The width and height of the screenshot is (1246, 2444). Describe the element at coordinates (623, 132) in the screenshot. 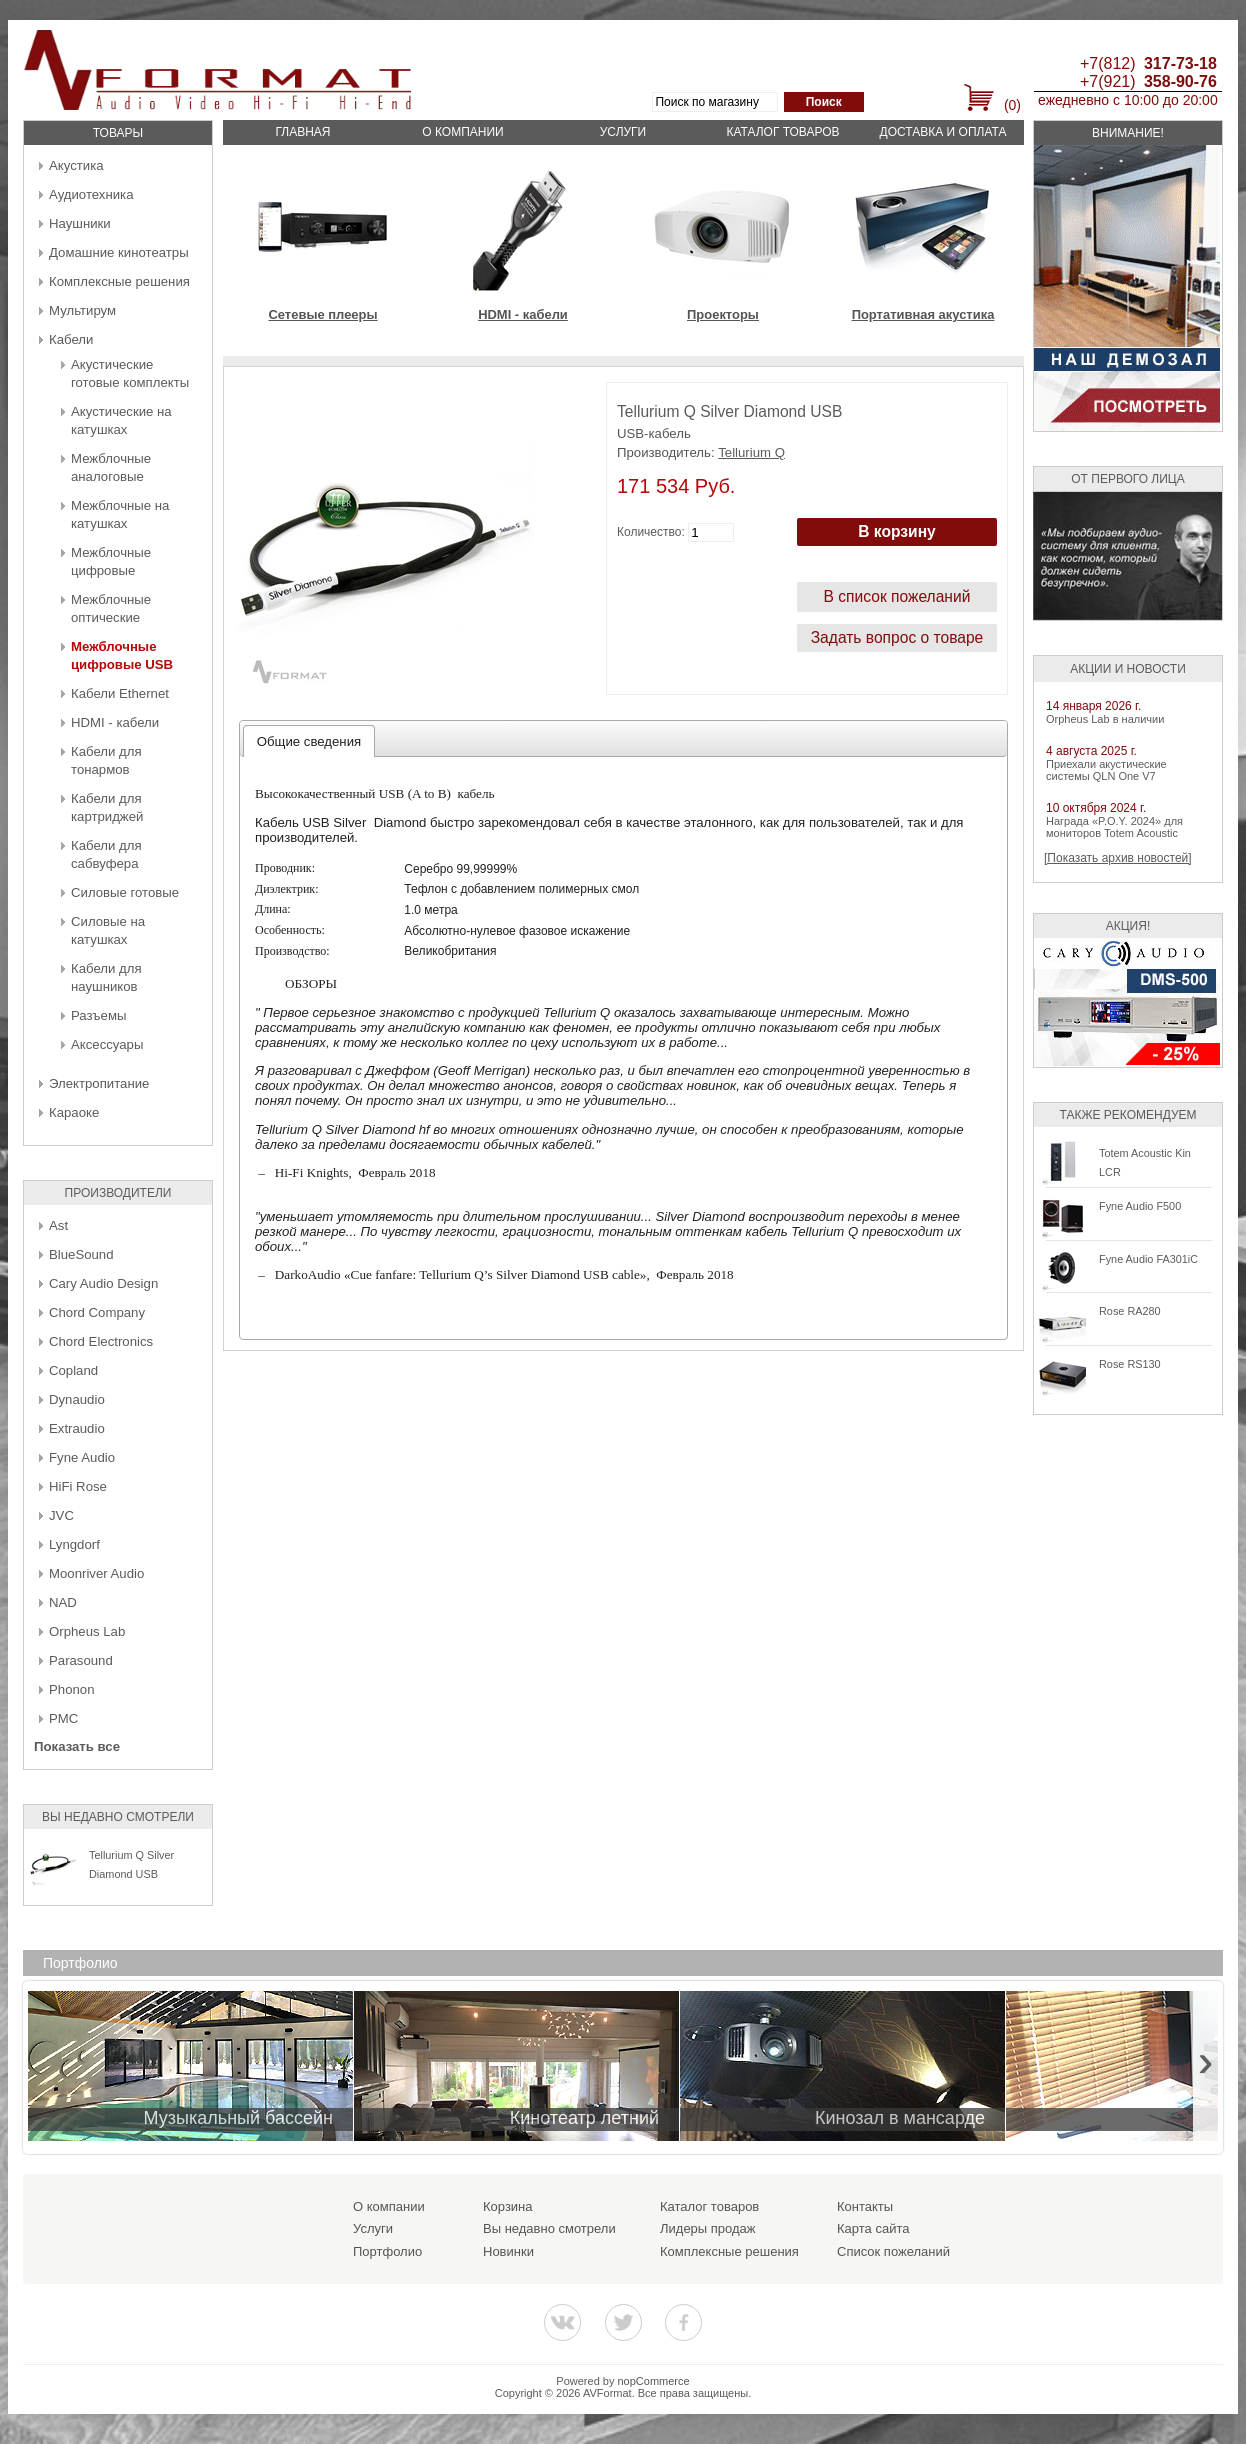

I see `Услуги` at that location.